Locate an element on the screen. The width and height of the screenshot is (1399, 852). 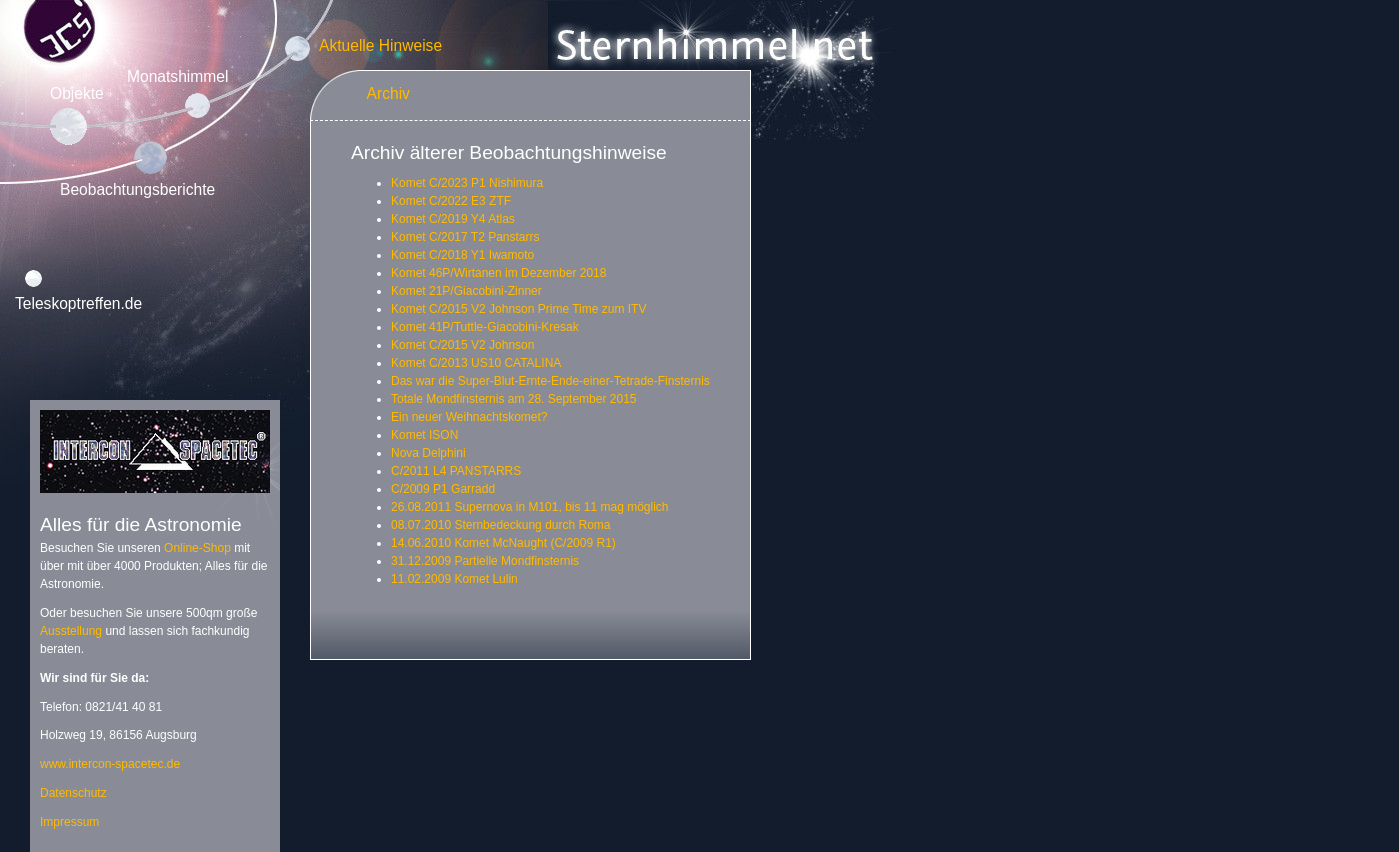
Nova Delphini is located at coordinates (428, 453).